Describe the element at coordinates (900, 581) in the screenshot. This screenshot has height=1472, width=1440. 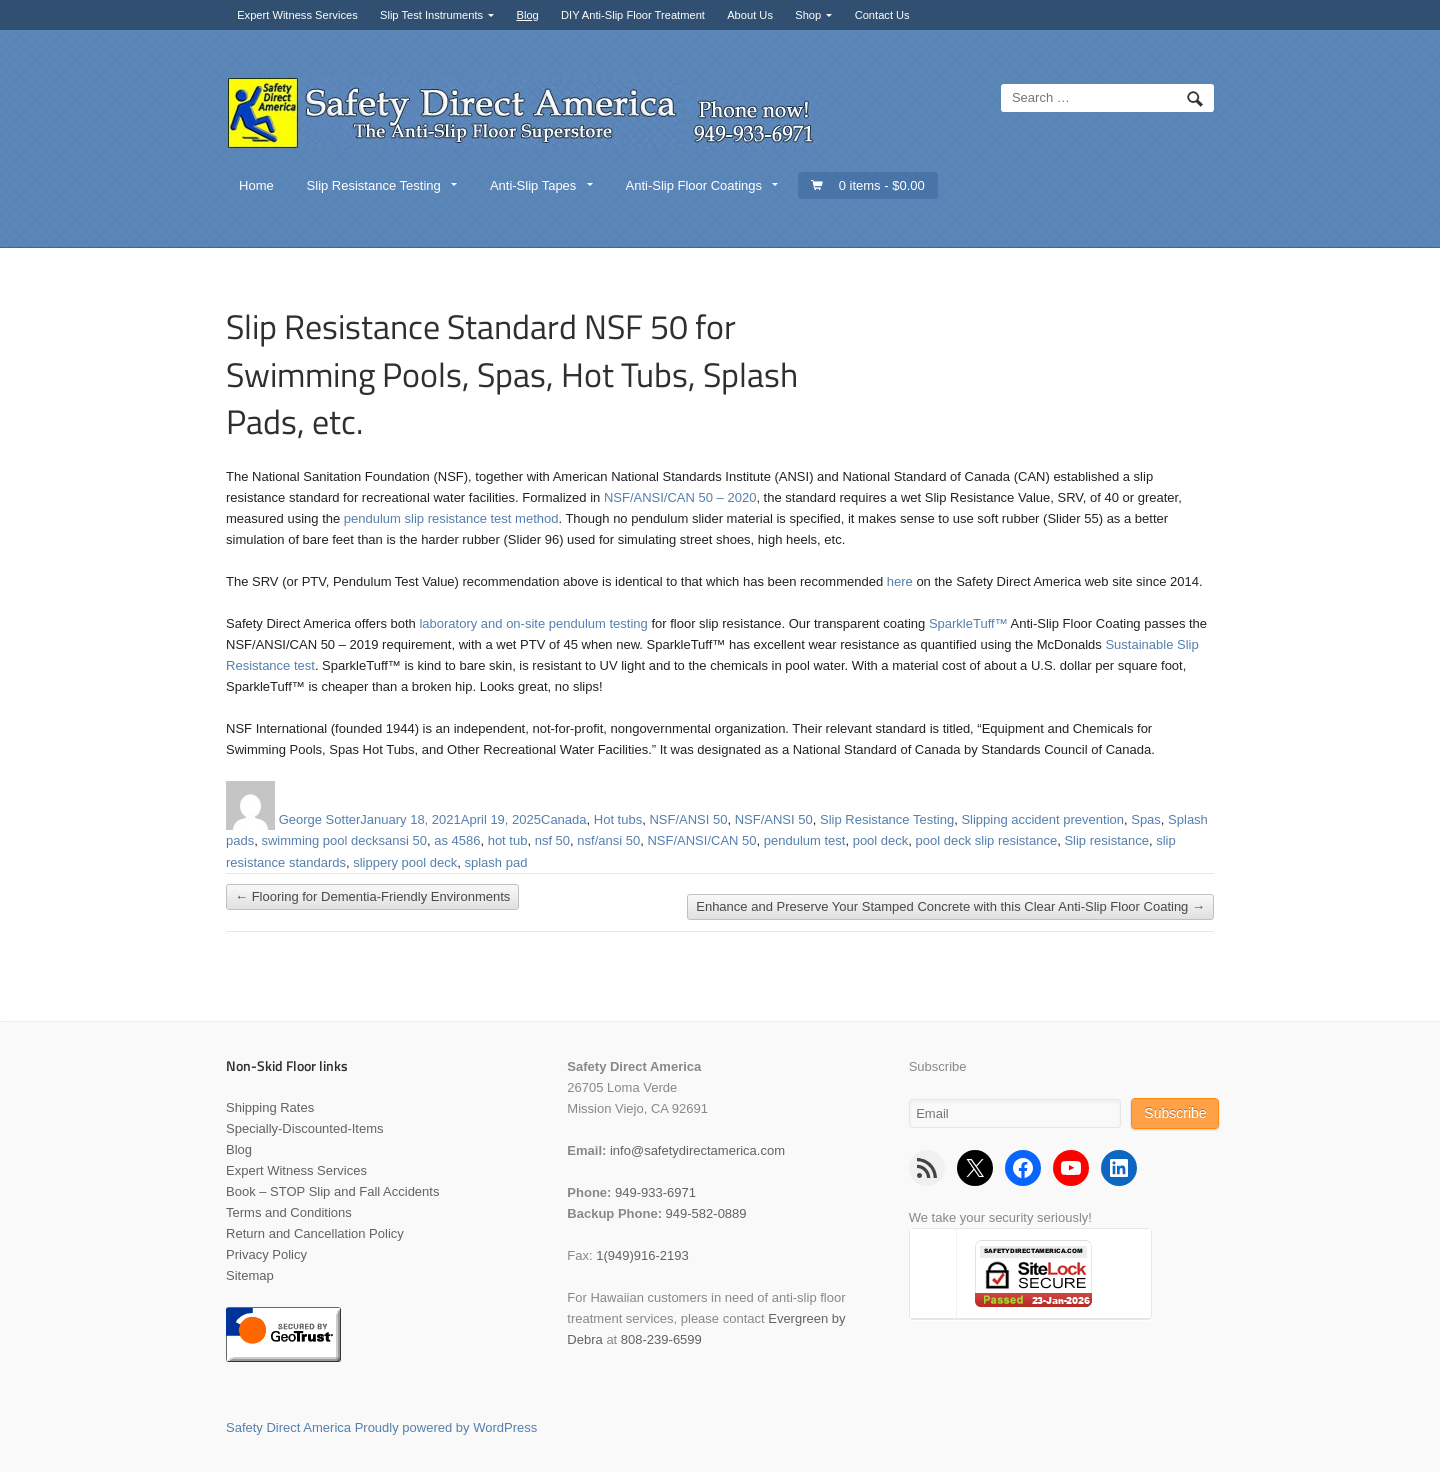
I see `here` at that location.